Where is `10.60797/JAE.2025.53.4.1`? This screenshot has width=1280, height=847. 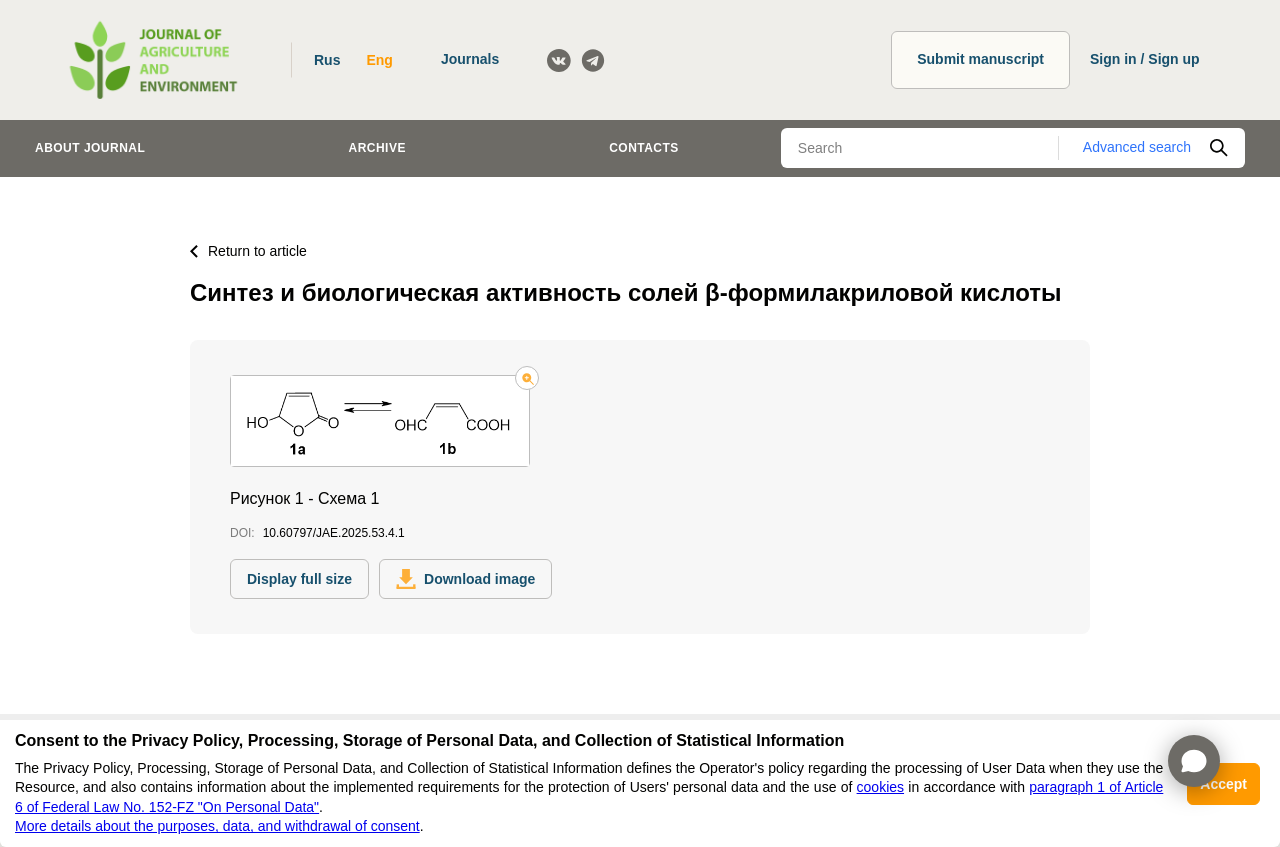 10.60797/JAE.2025.53.4.1 is located at coordinates (334, 533).